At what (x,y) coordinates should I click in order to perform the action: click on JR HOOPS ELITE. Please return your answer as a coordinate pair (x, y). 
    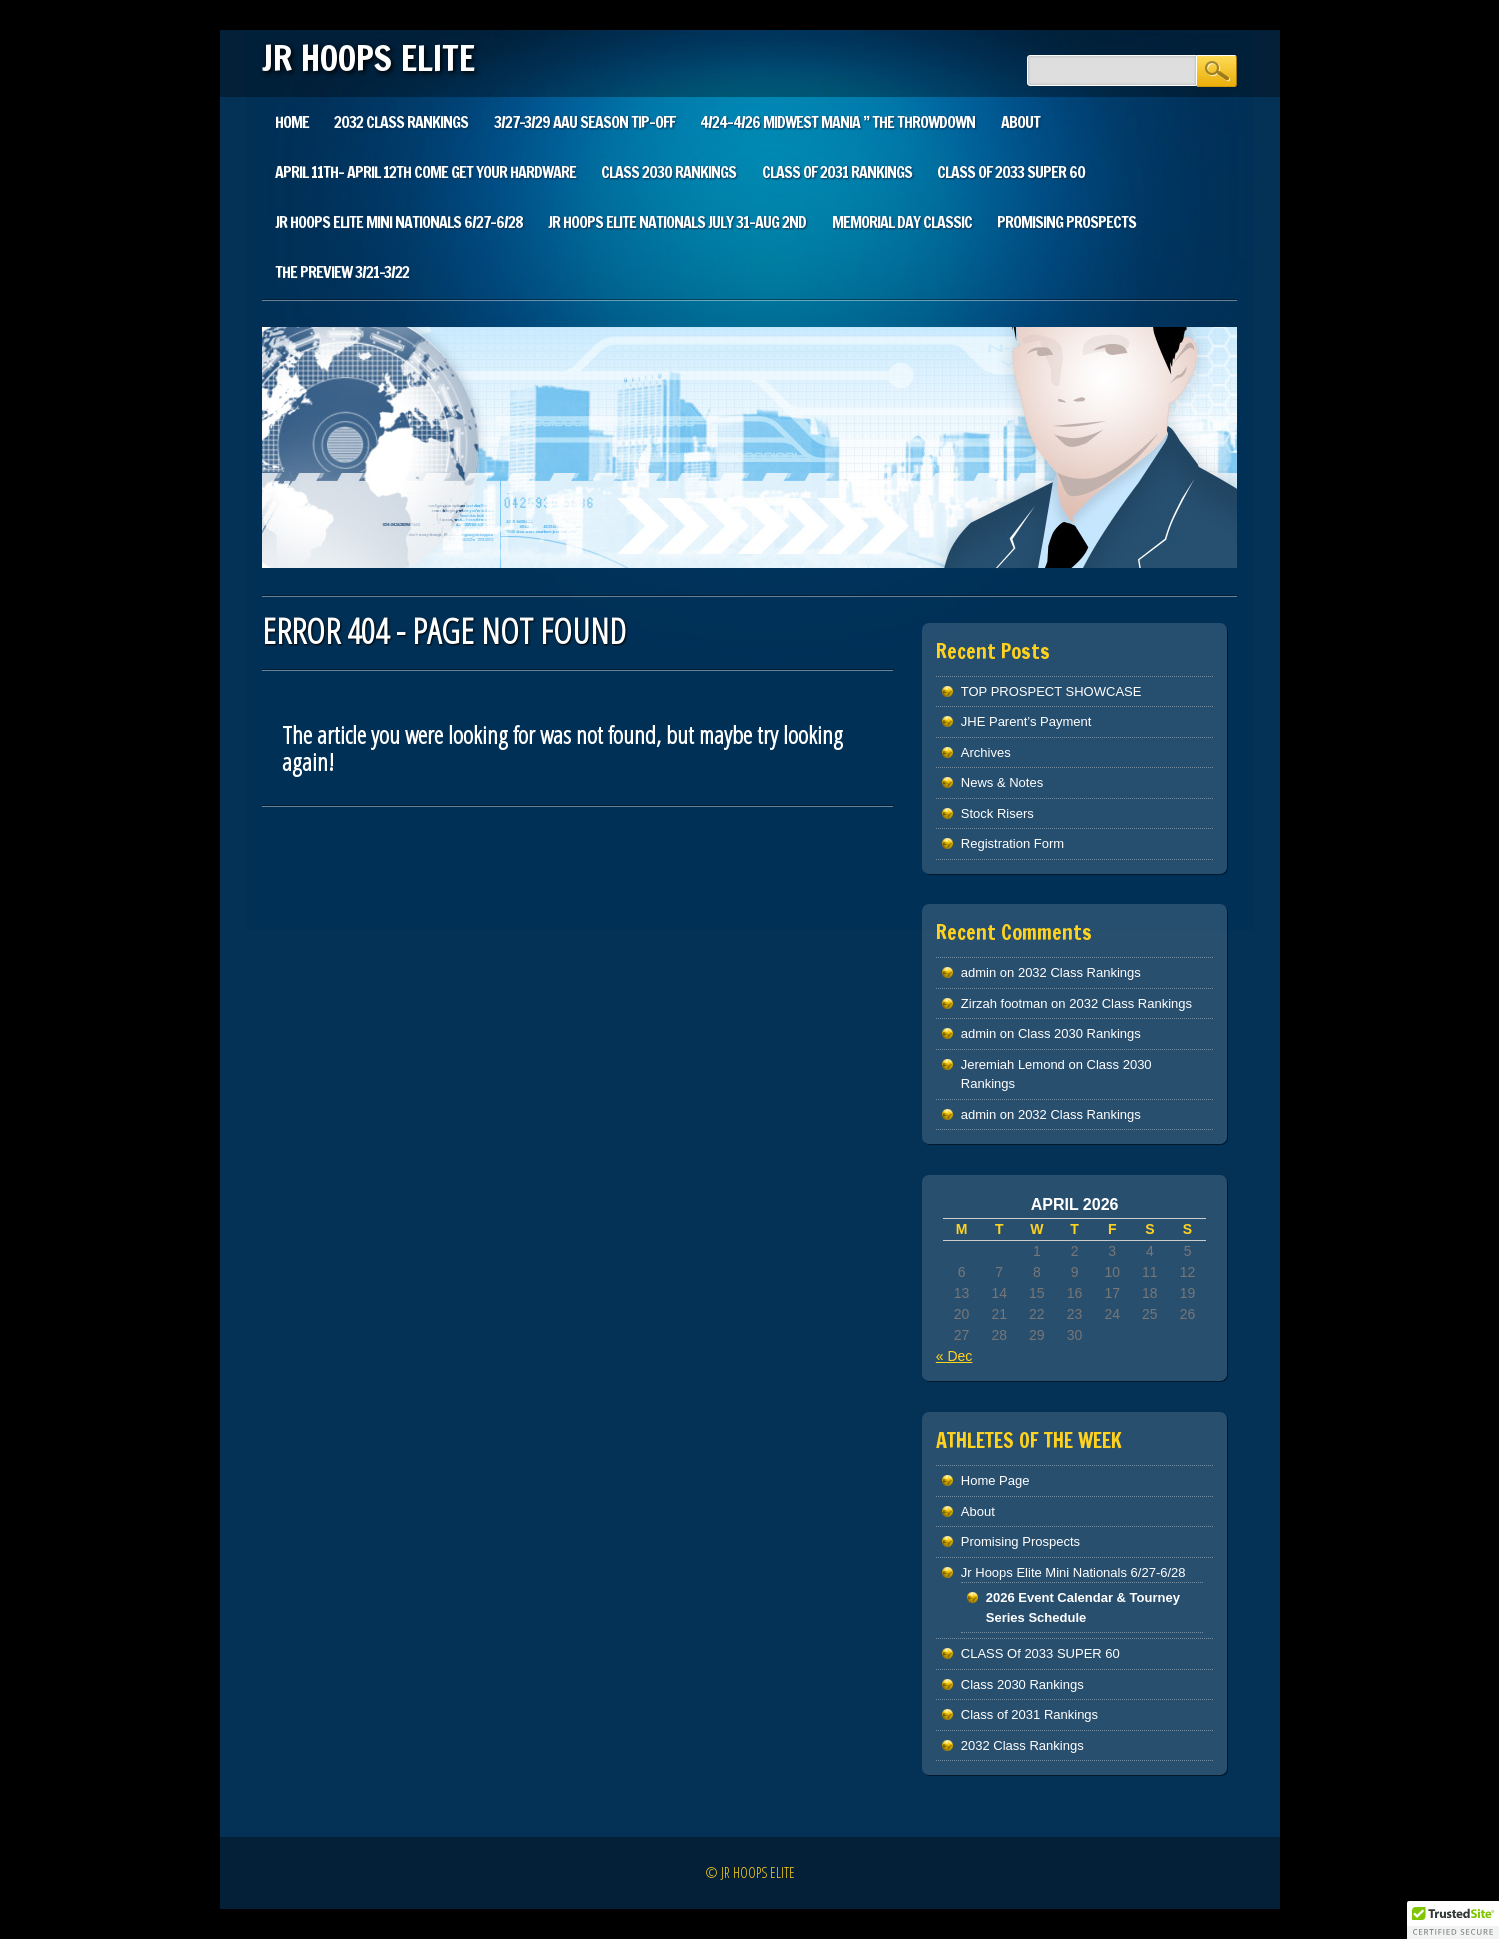
    Looking at the image, I should click on (368, 58).